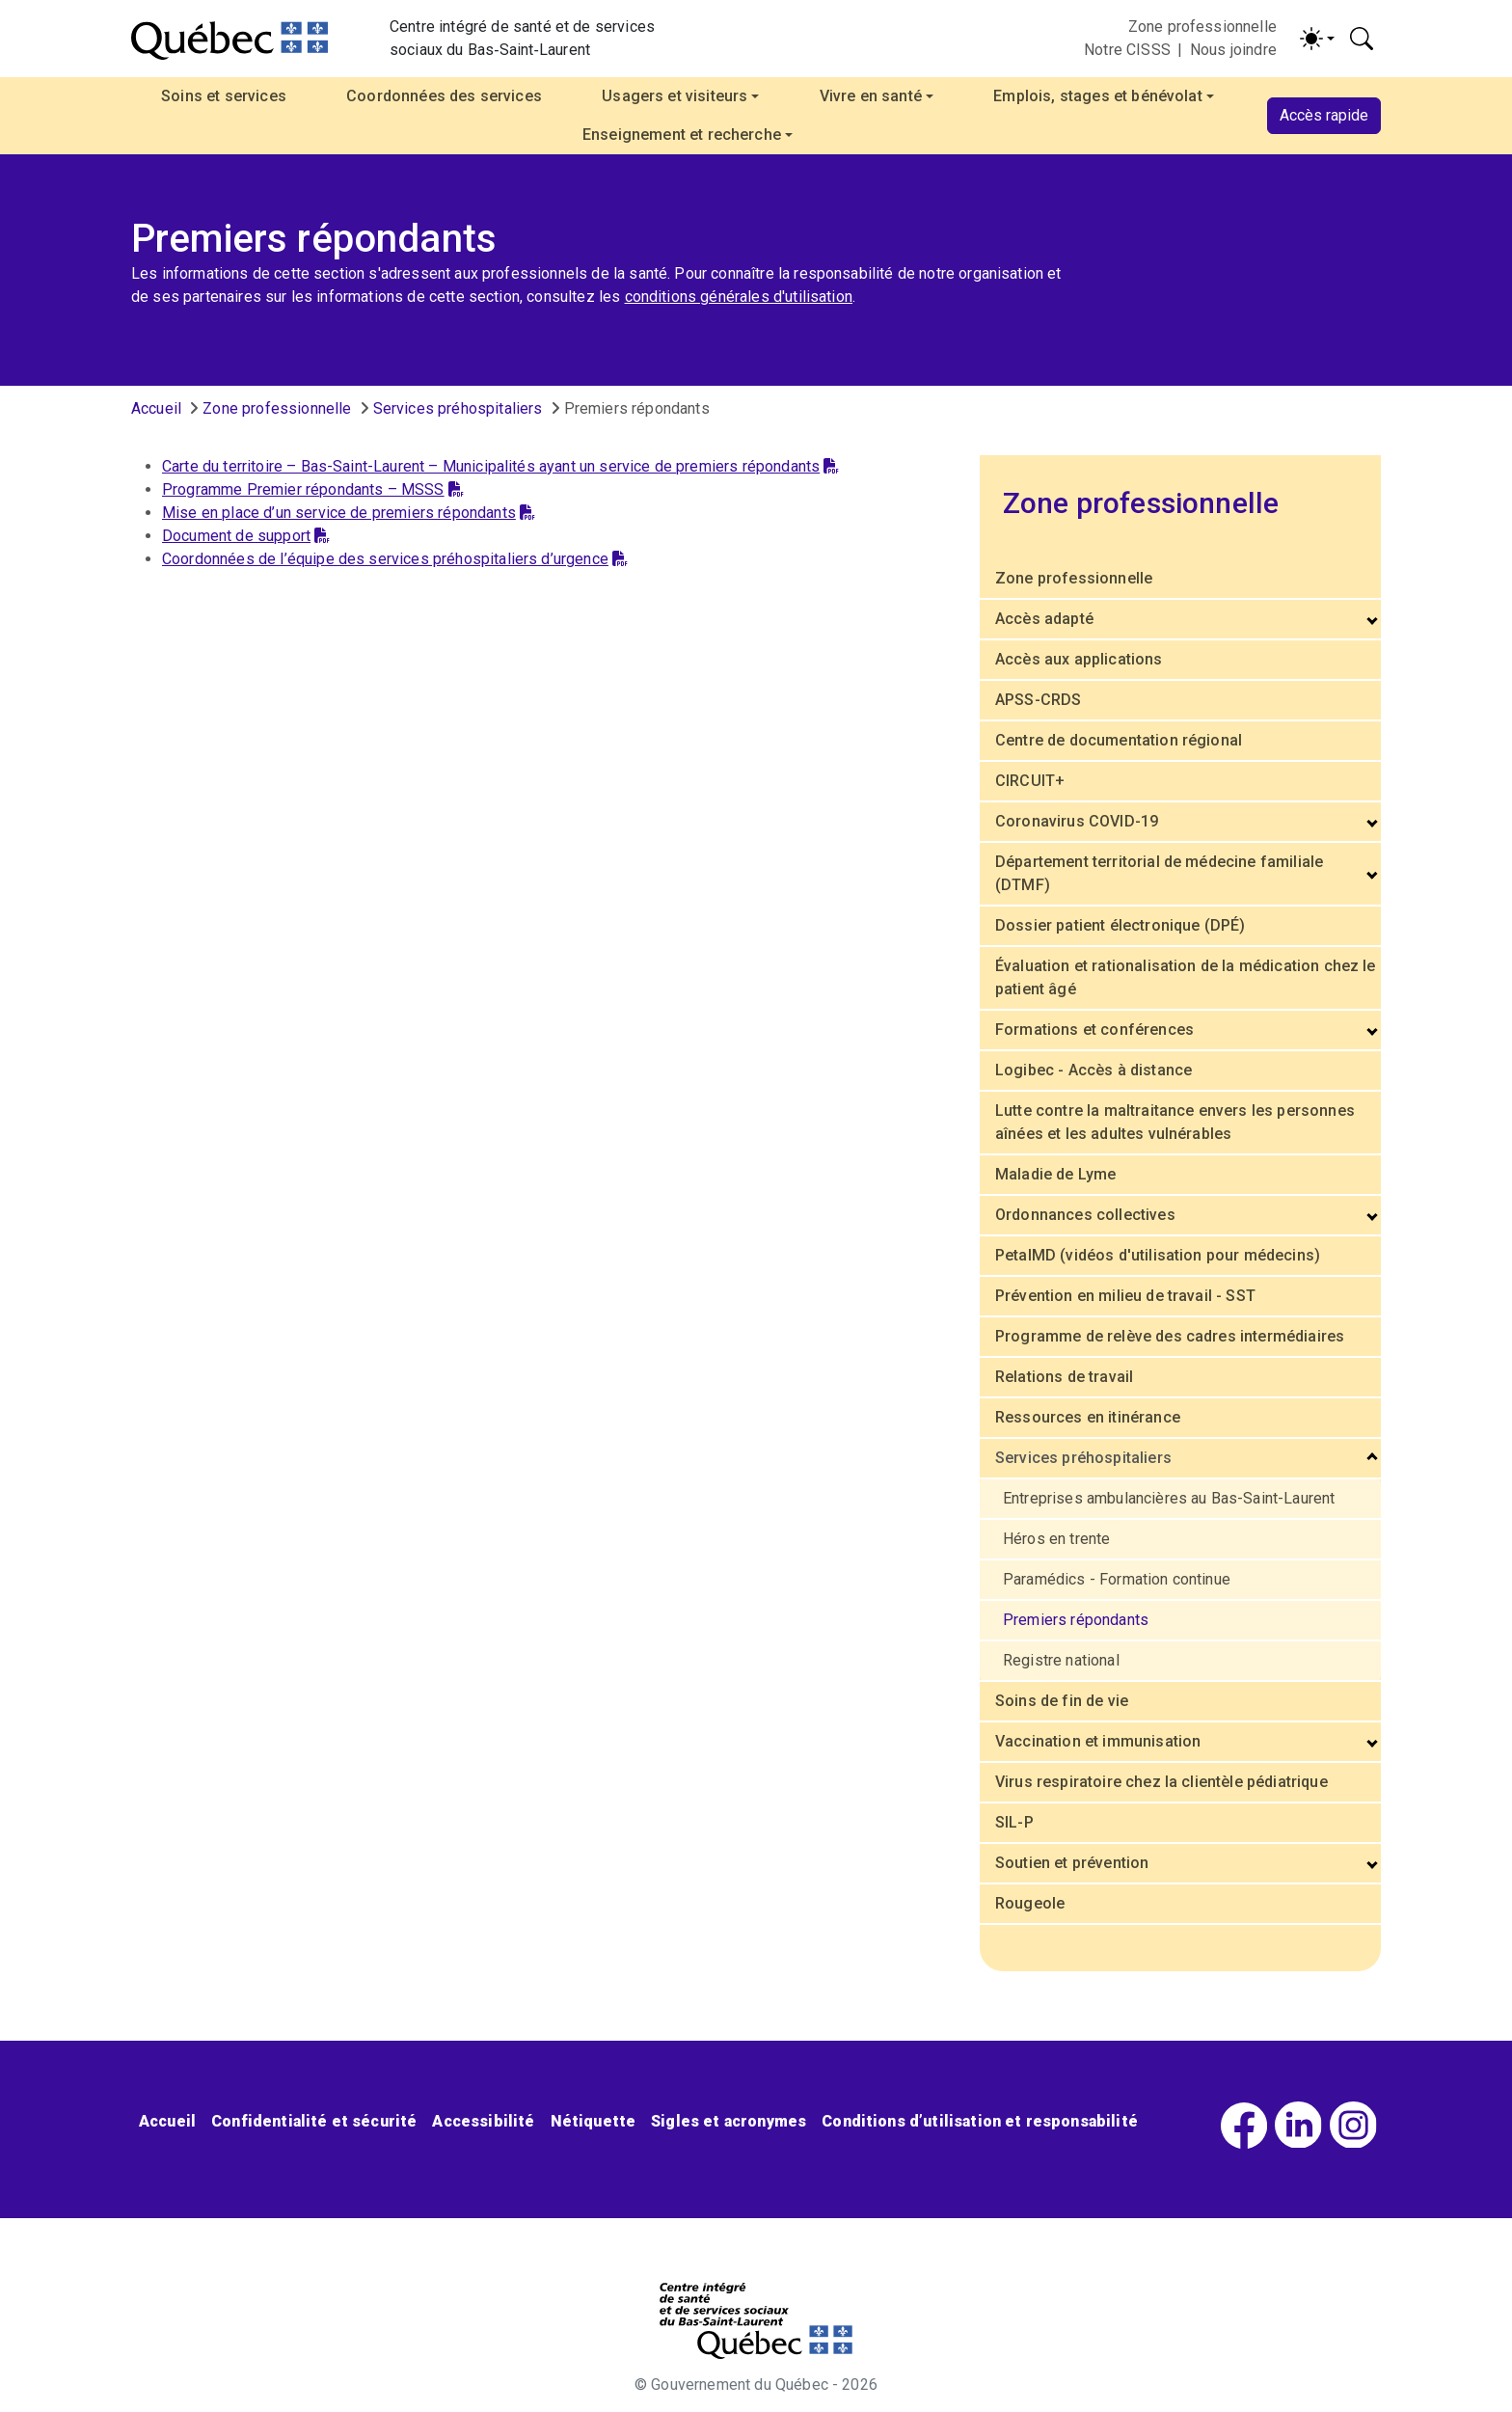  What do you see at coordinates (871, 96) in the screenshot?
I see `Vivre en santé [button]` at bounding box center [871, 96].